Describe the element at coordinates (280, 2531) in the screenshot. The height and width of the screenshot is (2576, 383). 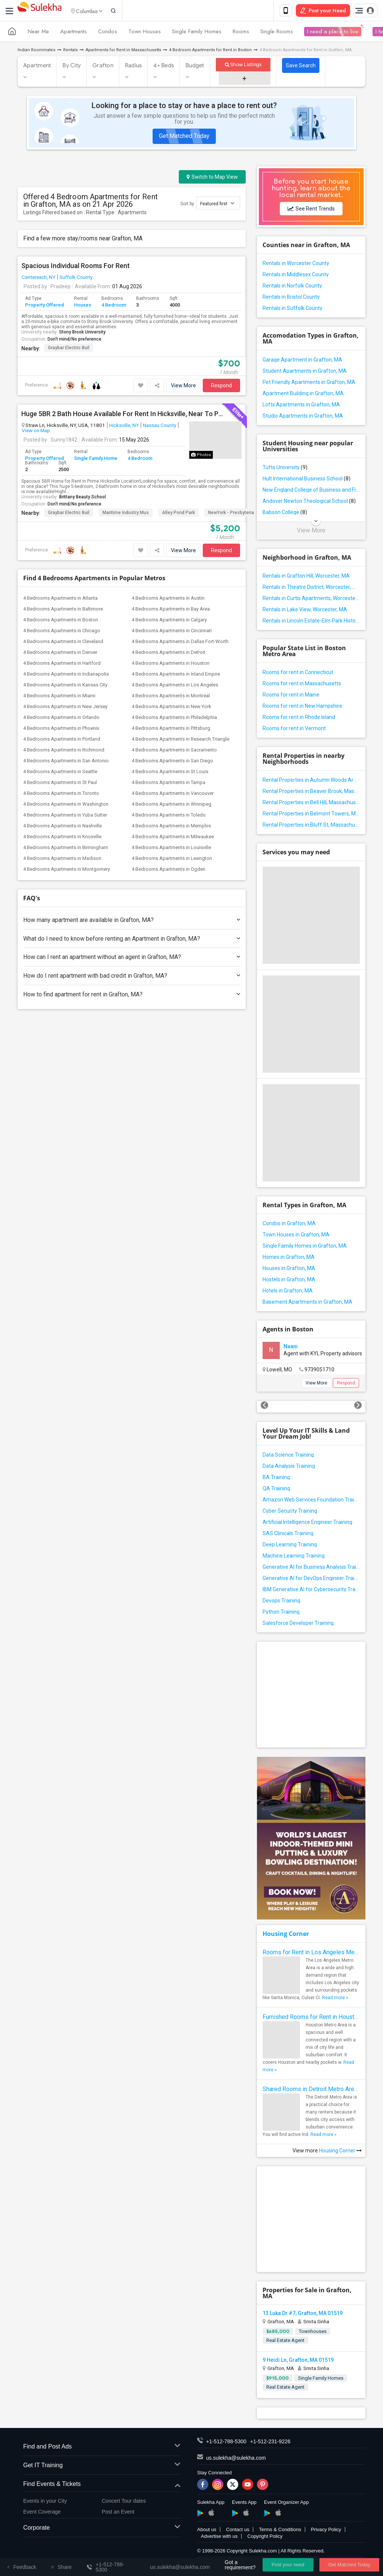
I see `Terms & Conditions` at that location.